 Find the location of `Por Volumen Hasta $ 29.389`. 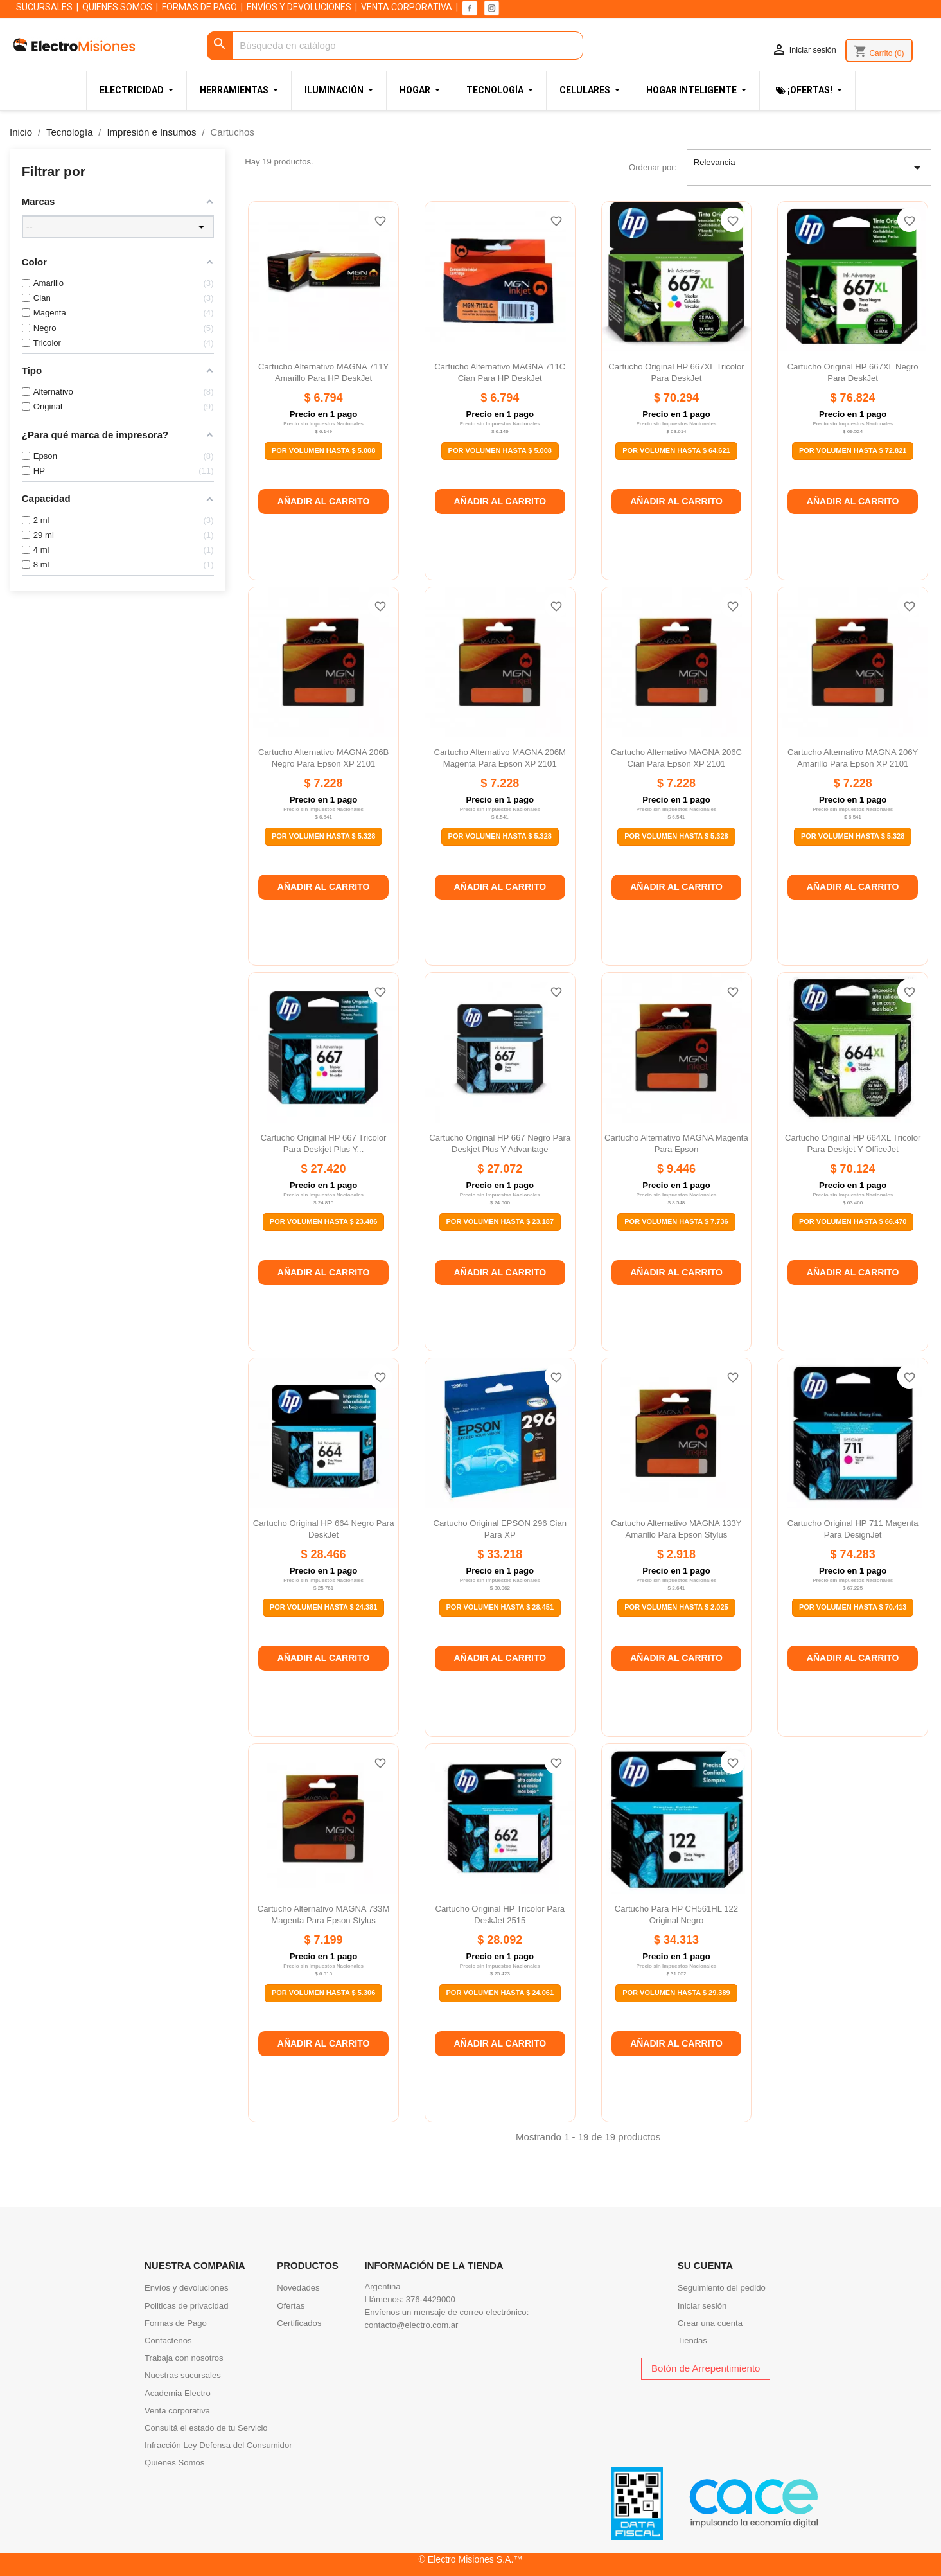

Por Volumen Hasta $ 29.389 is located at coordinates (676, 1992).